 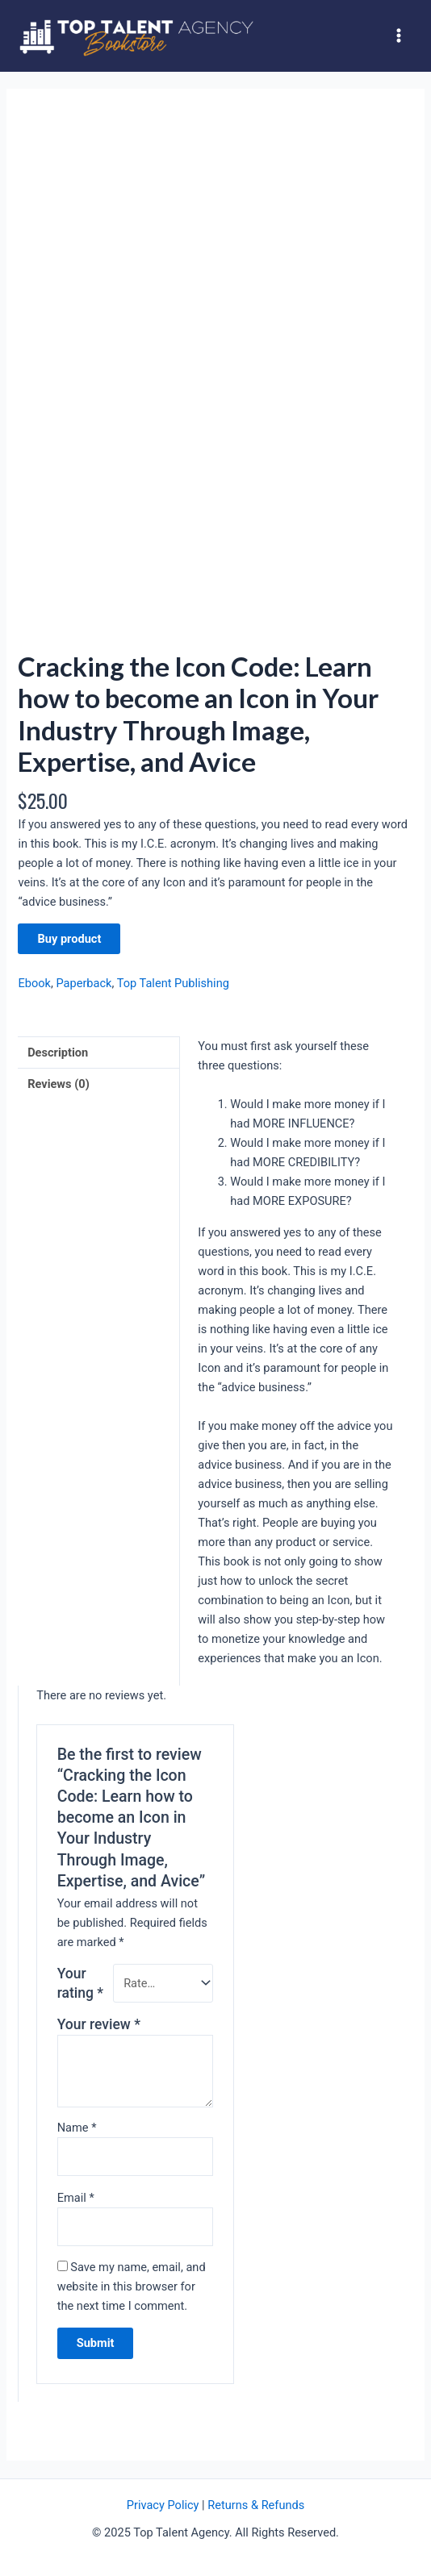 What do you see at coordinates (34, 983) in the screenshot?
I see `Ebook` at bounding box center [34, 983].